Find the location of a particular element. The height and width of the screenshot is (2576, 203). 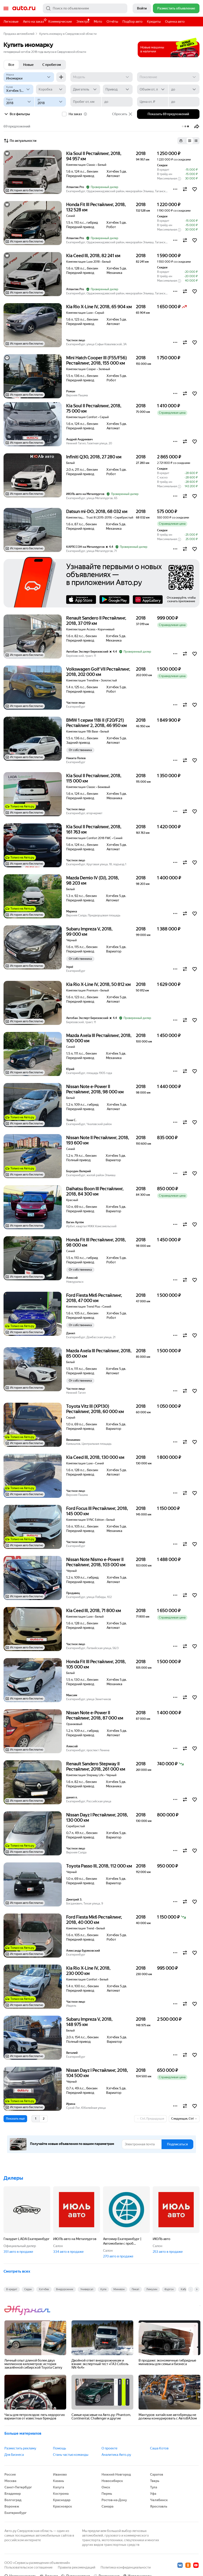

О проекте is located at coordinates (109, 2448).